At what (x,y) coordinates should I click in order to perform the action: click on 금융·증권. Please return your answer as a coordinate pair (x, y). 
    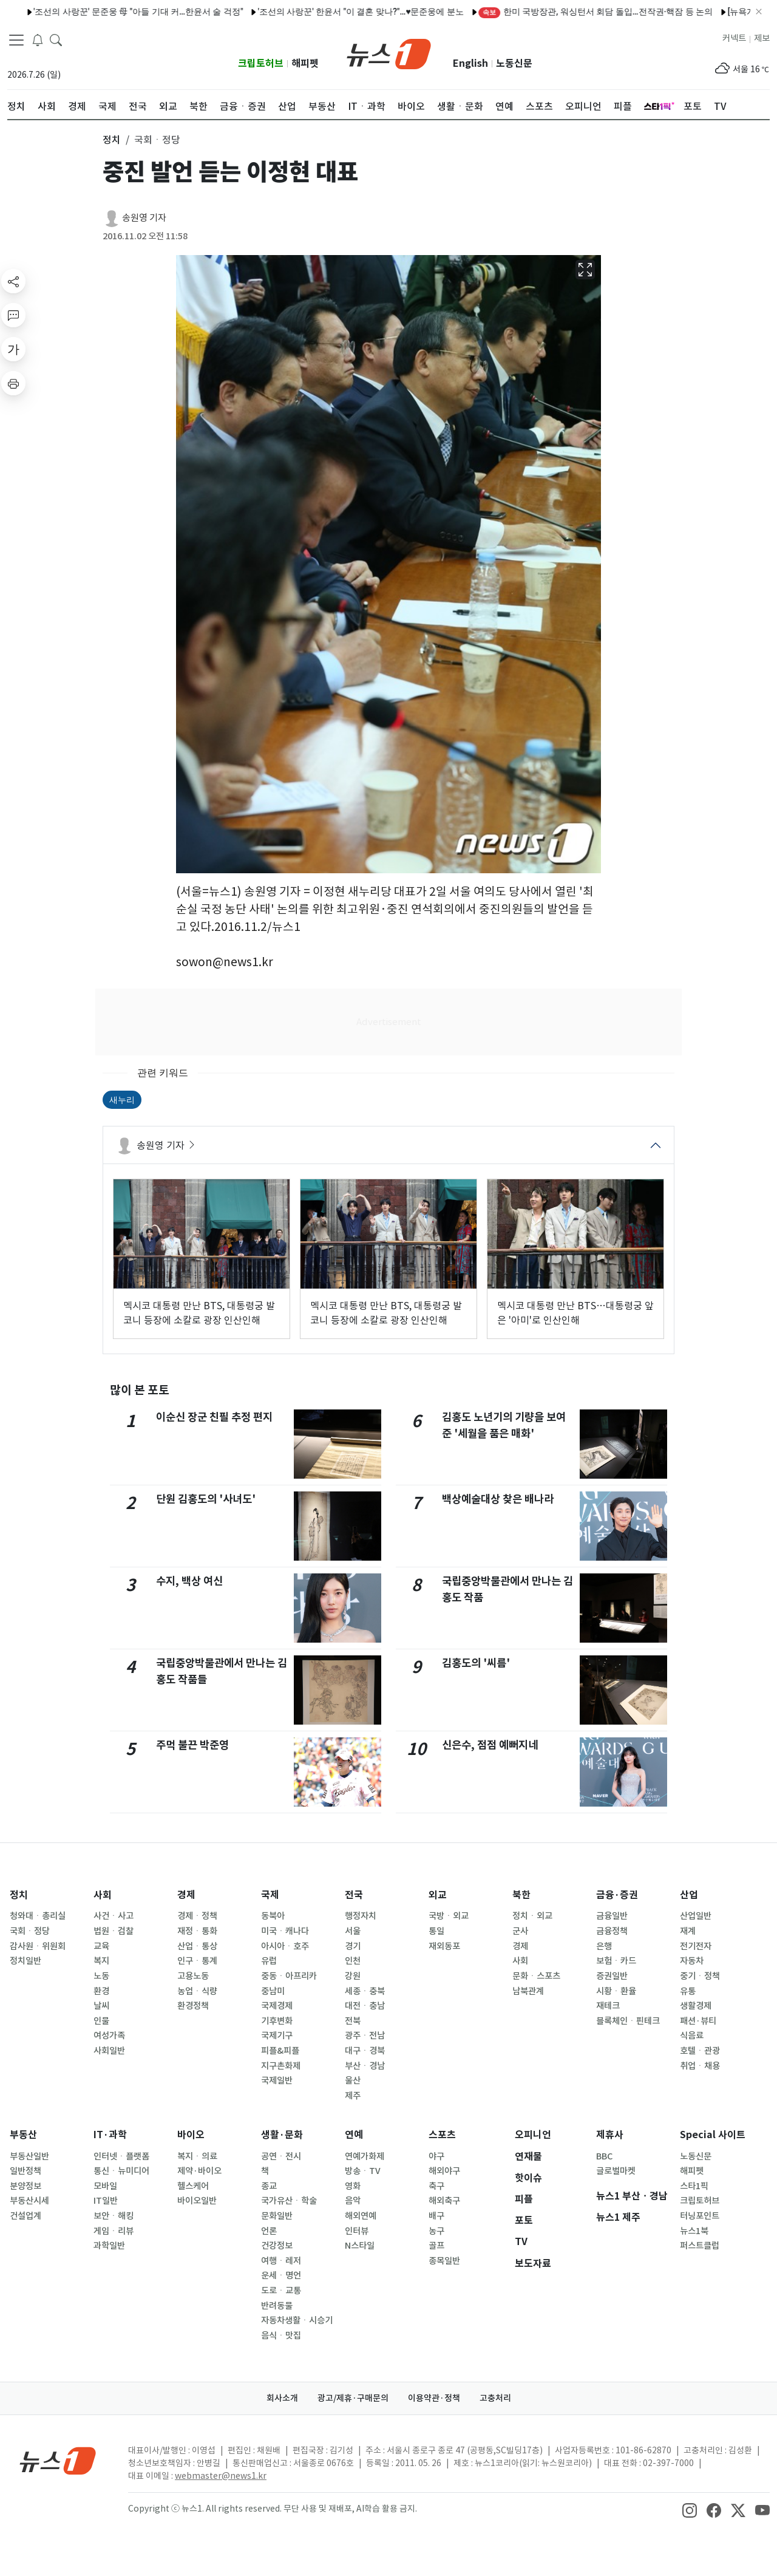
    Looking at the image, I should click on (617, 1895).